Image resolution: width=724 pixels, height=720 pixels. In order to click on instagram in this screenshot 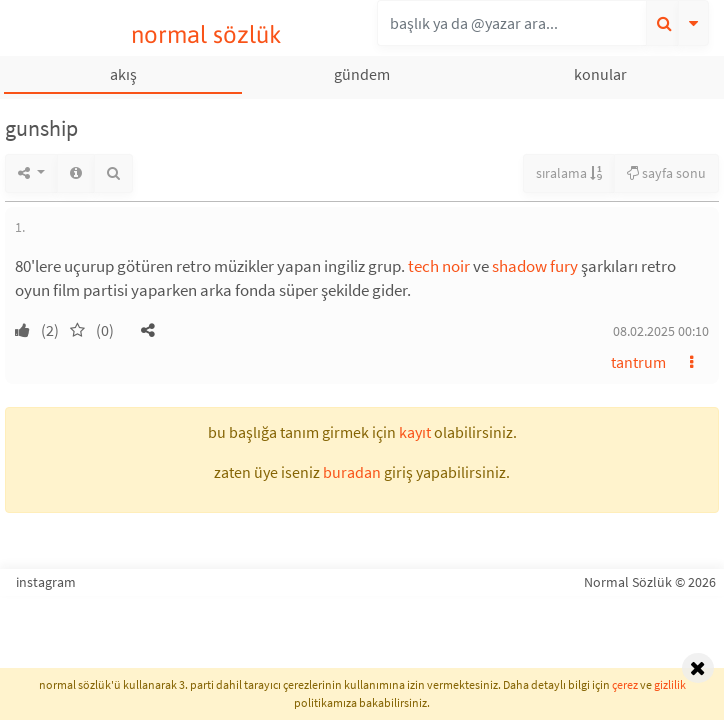, I will do `click(46, 582)`.